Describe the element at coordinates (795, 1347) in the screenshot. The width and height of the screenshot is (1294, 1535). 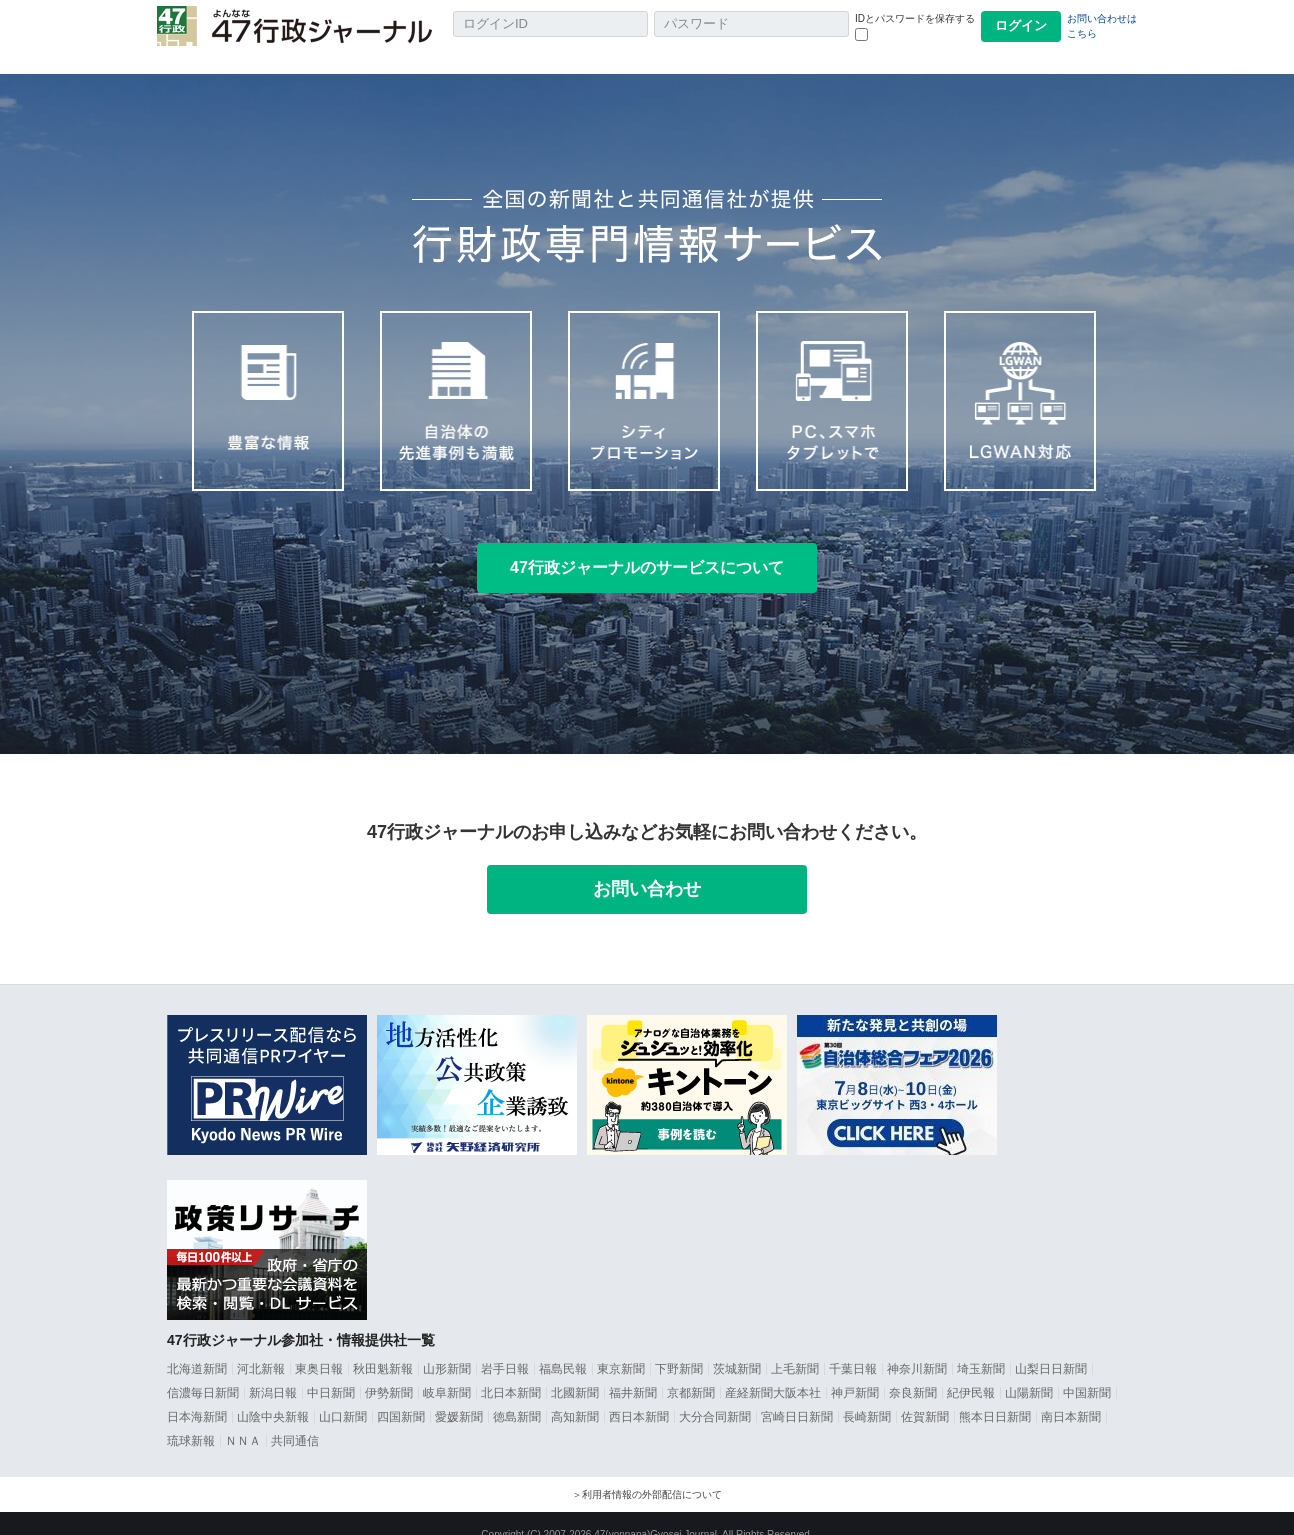
I see `上毛新聞` at that location.